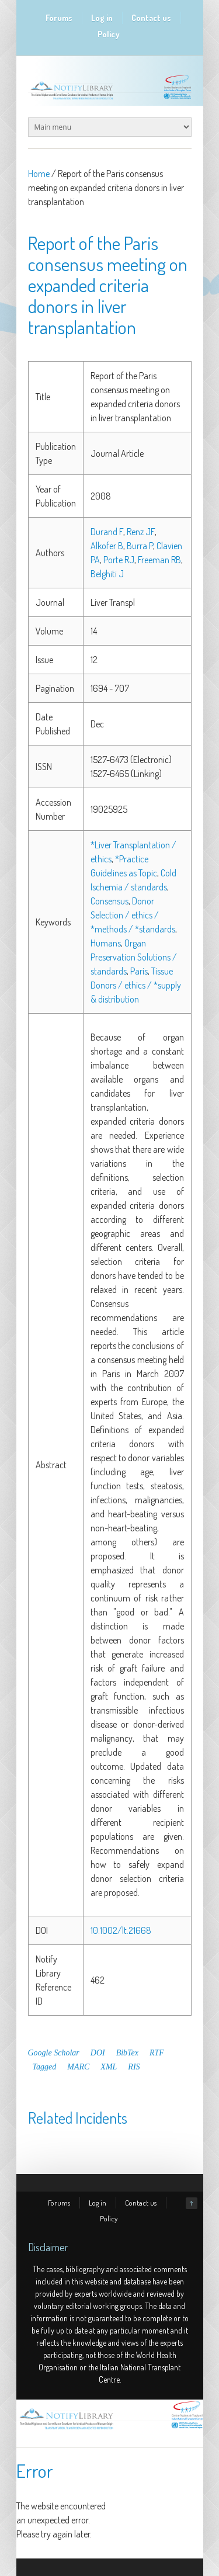  What do you see at coordinates (118, 560) in the screenshot?
I see `Porte RJ` at bounding box center [118, 560].